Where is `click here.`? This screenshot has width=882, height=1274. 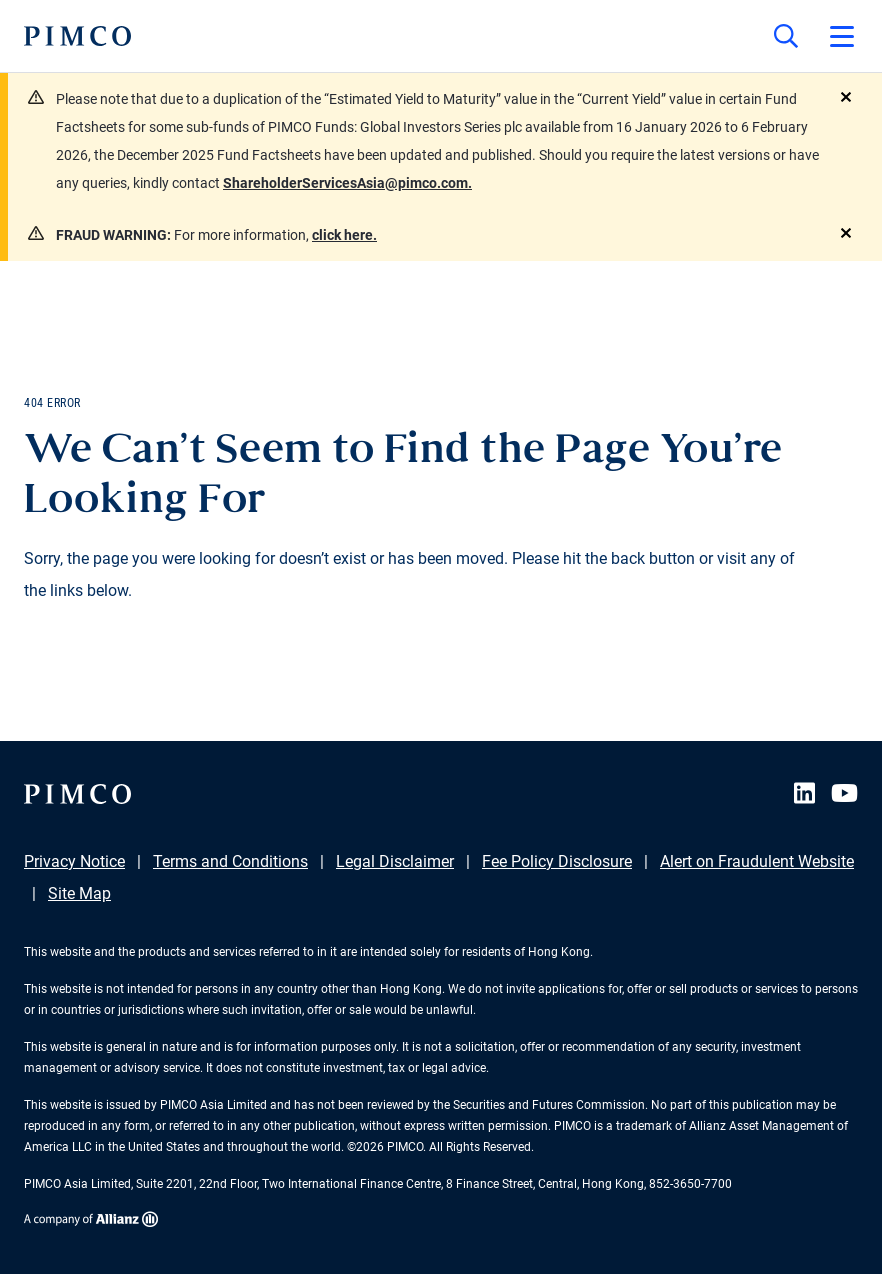 click here. is located at coordinates (344, 235).